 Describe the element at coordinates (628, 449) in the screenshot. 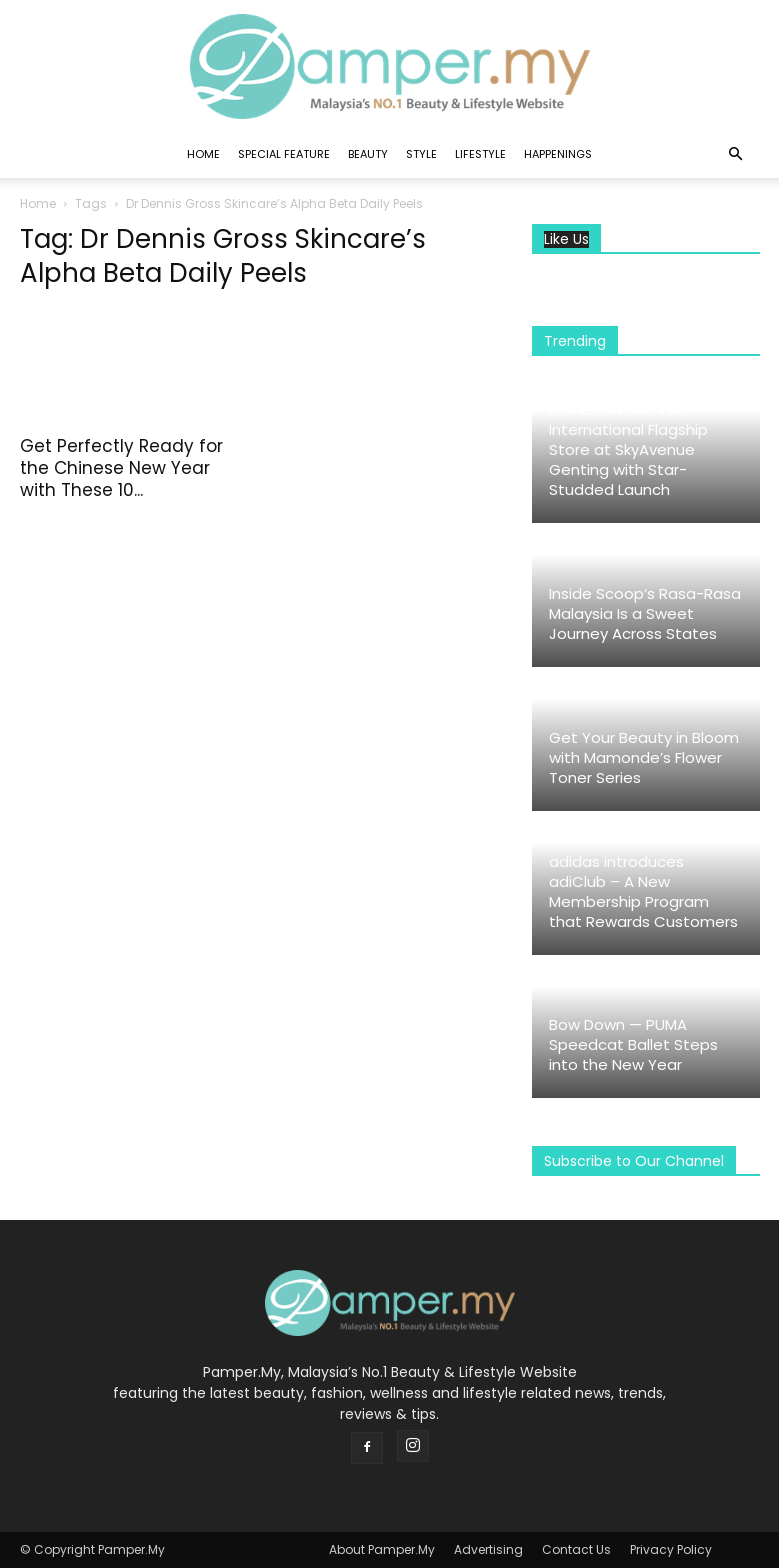

I see `LILANZ Unveils First International Flagship Store at SkyAvenue Genting with Star-Studded Launch` at that location.